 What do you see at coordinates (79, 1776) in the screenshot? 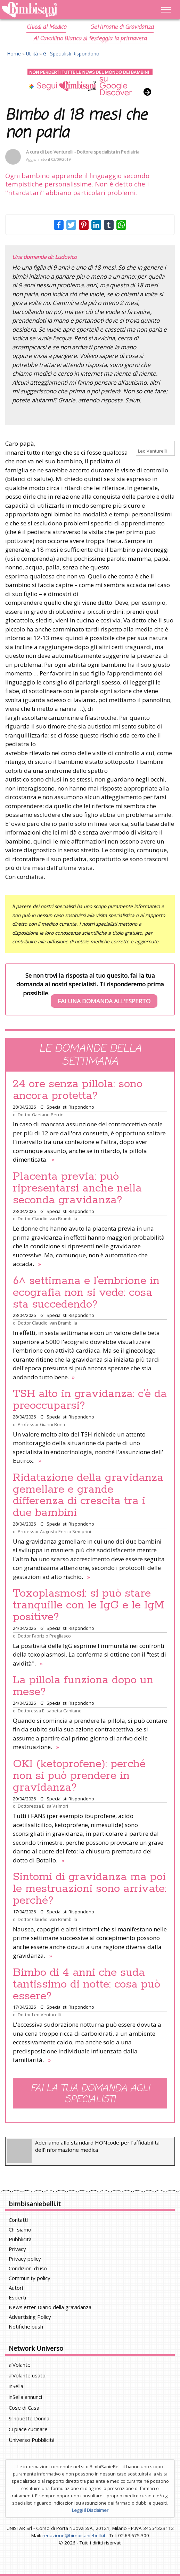
I see `OKI (ketoprofene): perché non si può prendere in gravidanza?` at bounding box center [79, 1776].